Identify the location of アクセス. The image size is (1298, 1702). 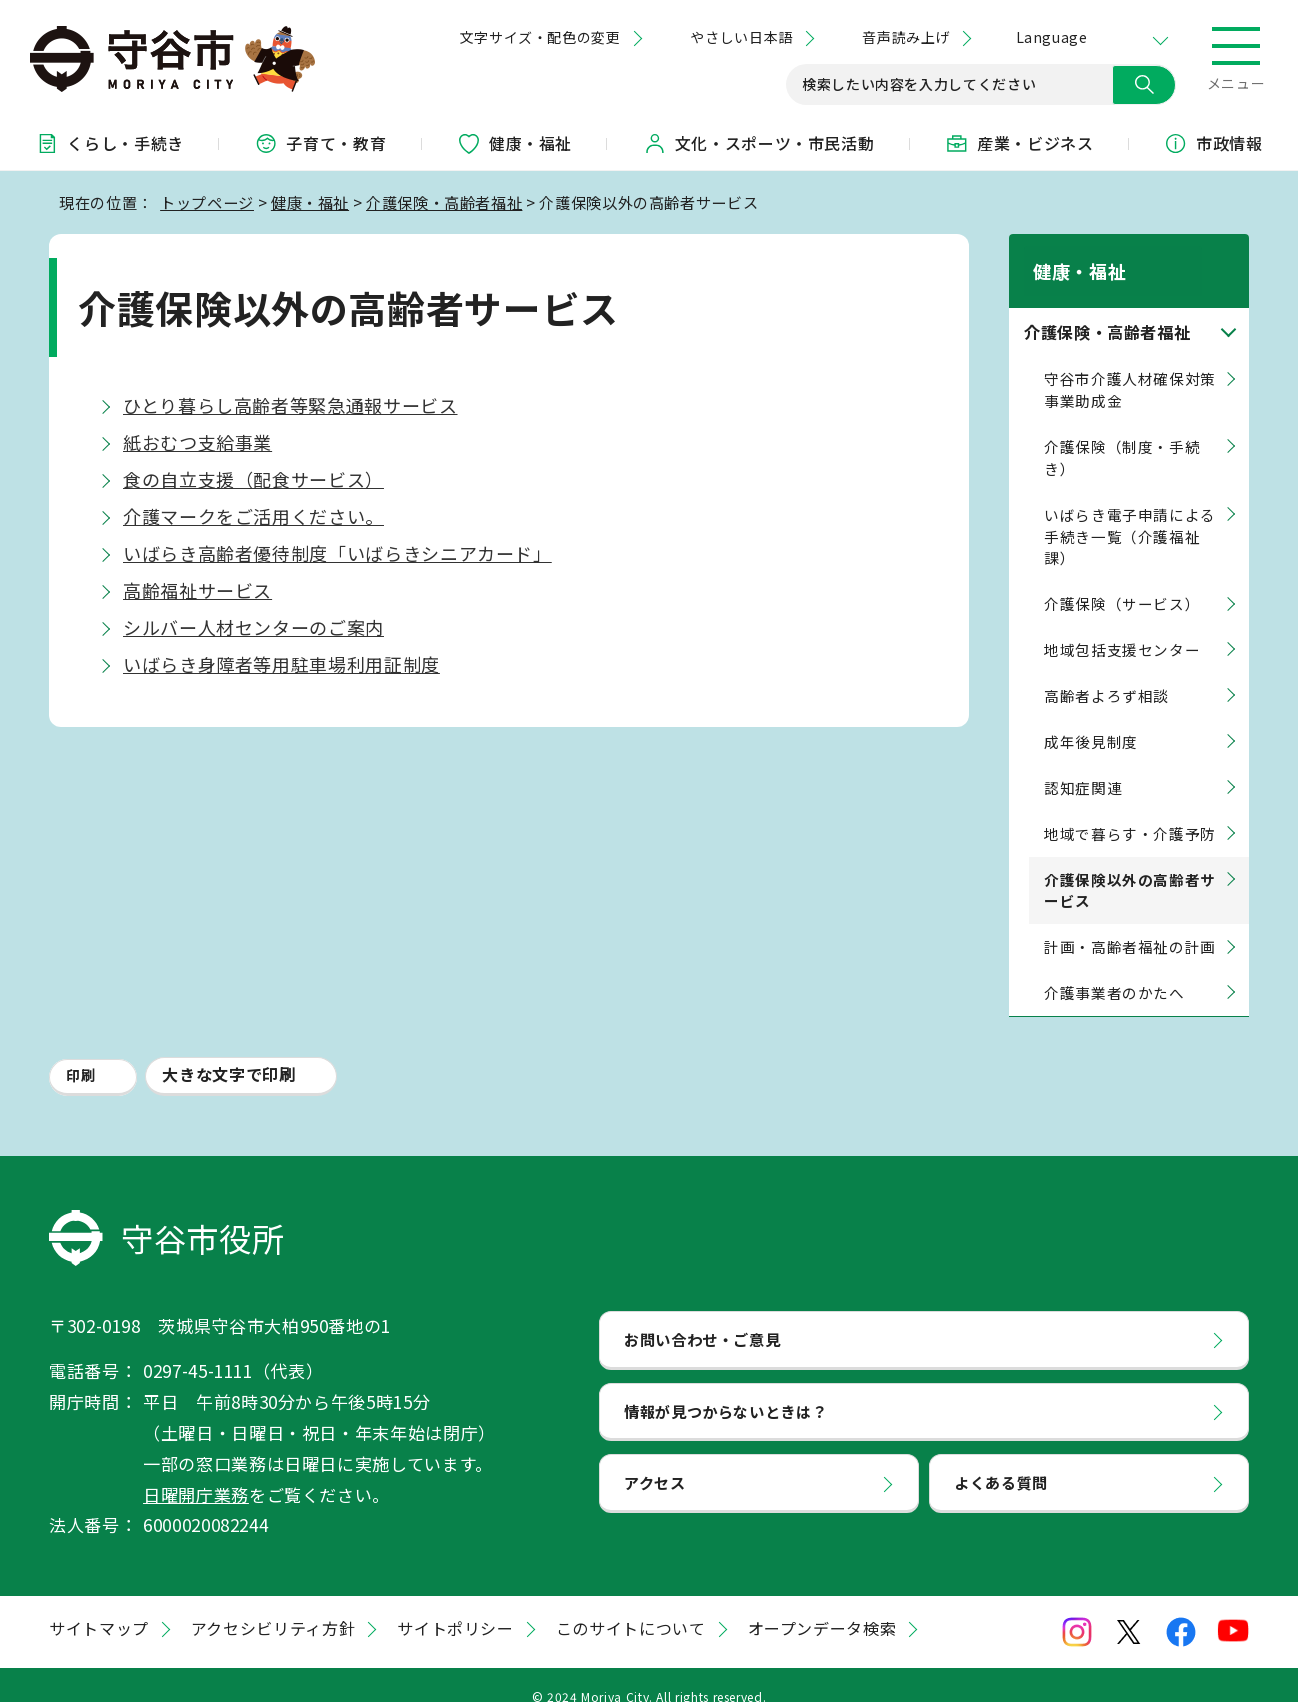
(655, 1459).